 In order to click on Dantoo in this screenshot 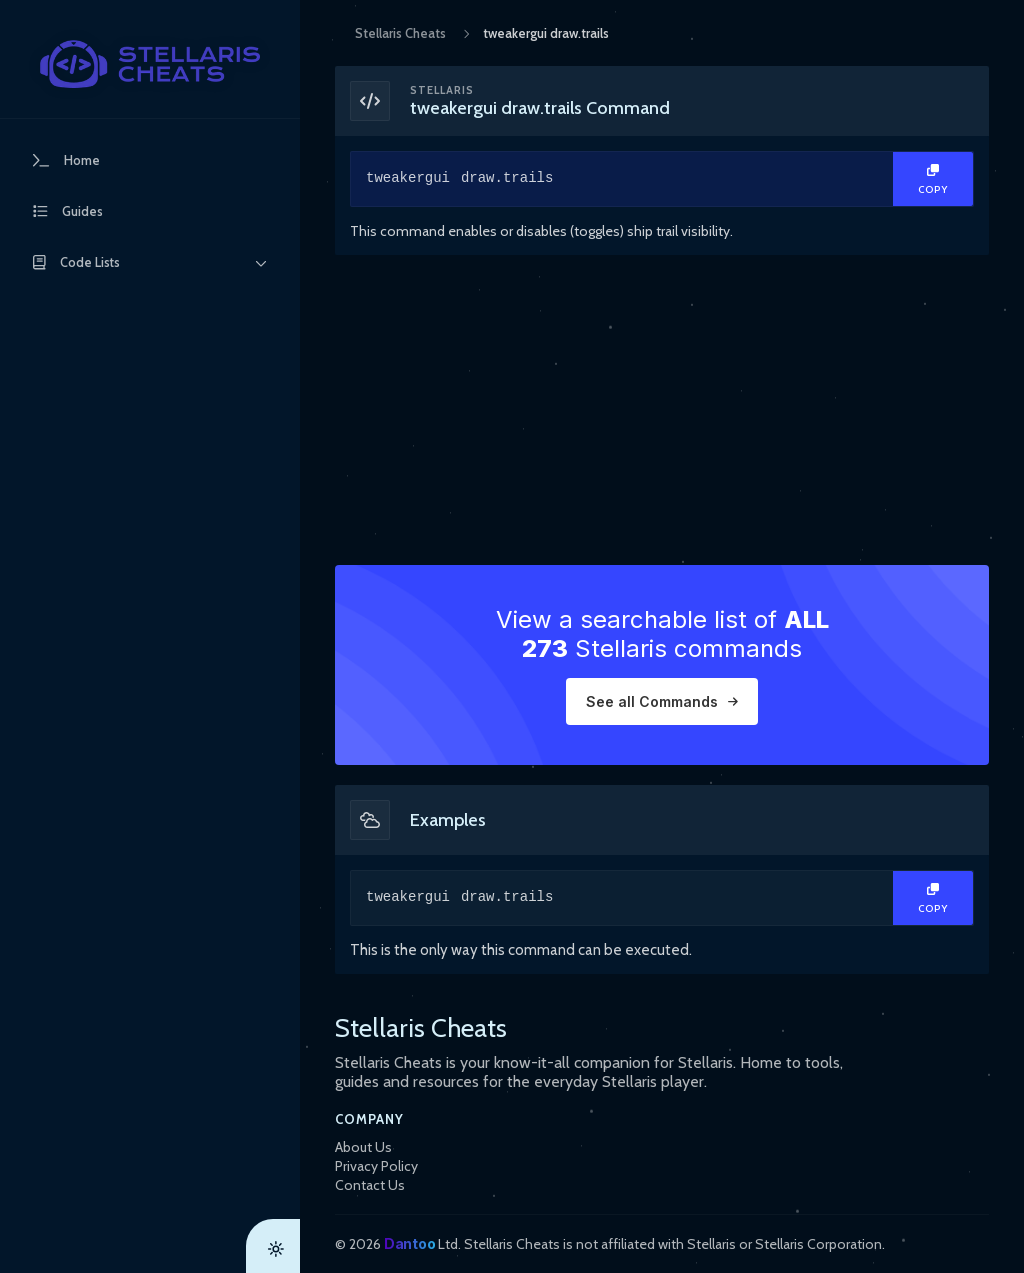, I will do `click(409, 1243)`.